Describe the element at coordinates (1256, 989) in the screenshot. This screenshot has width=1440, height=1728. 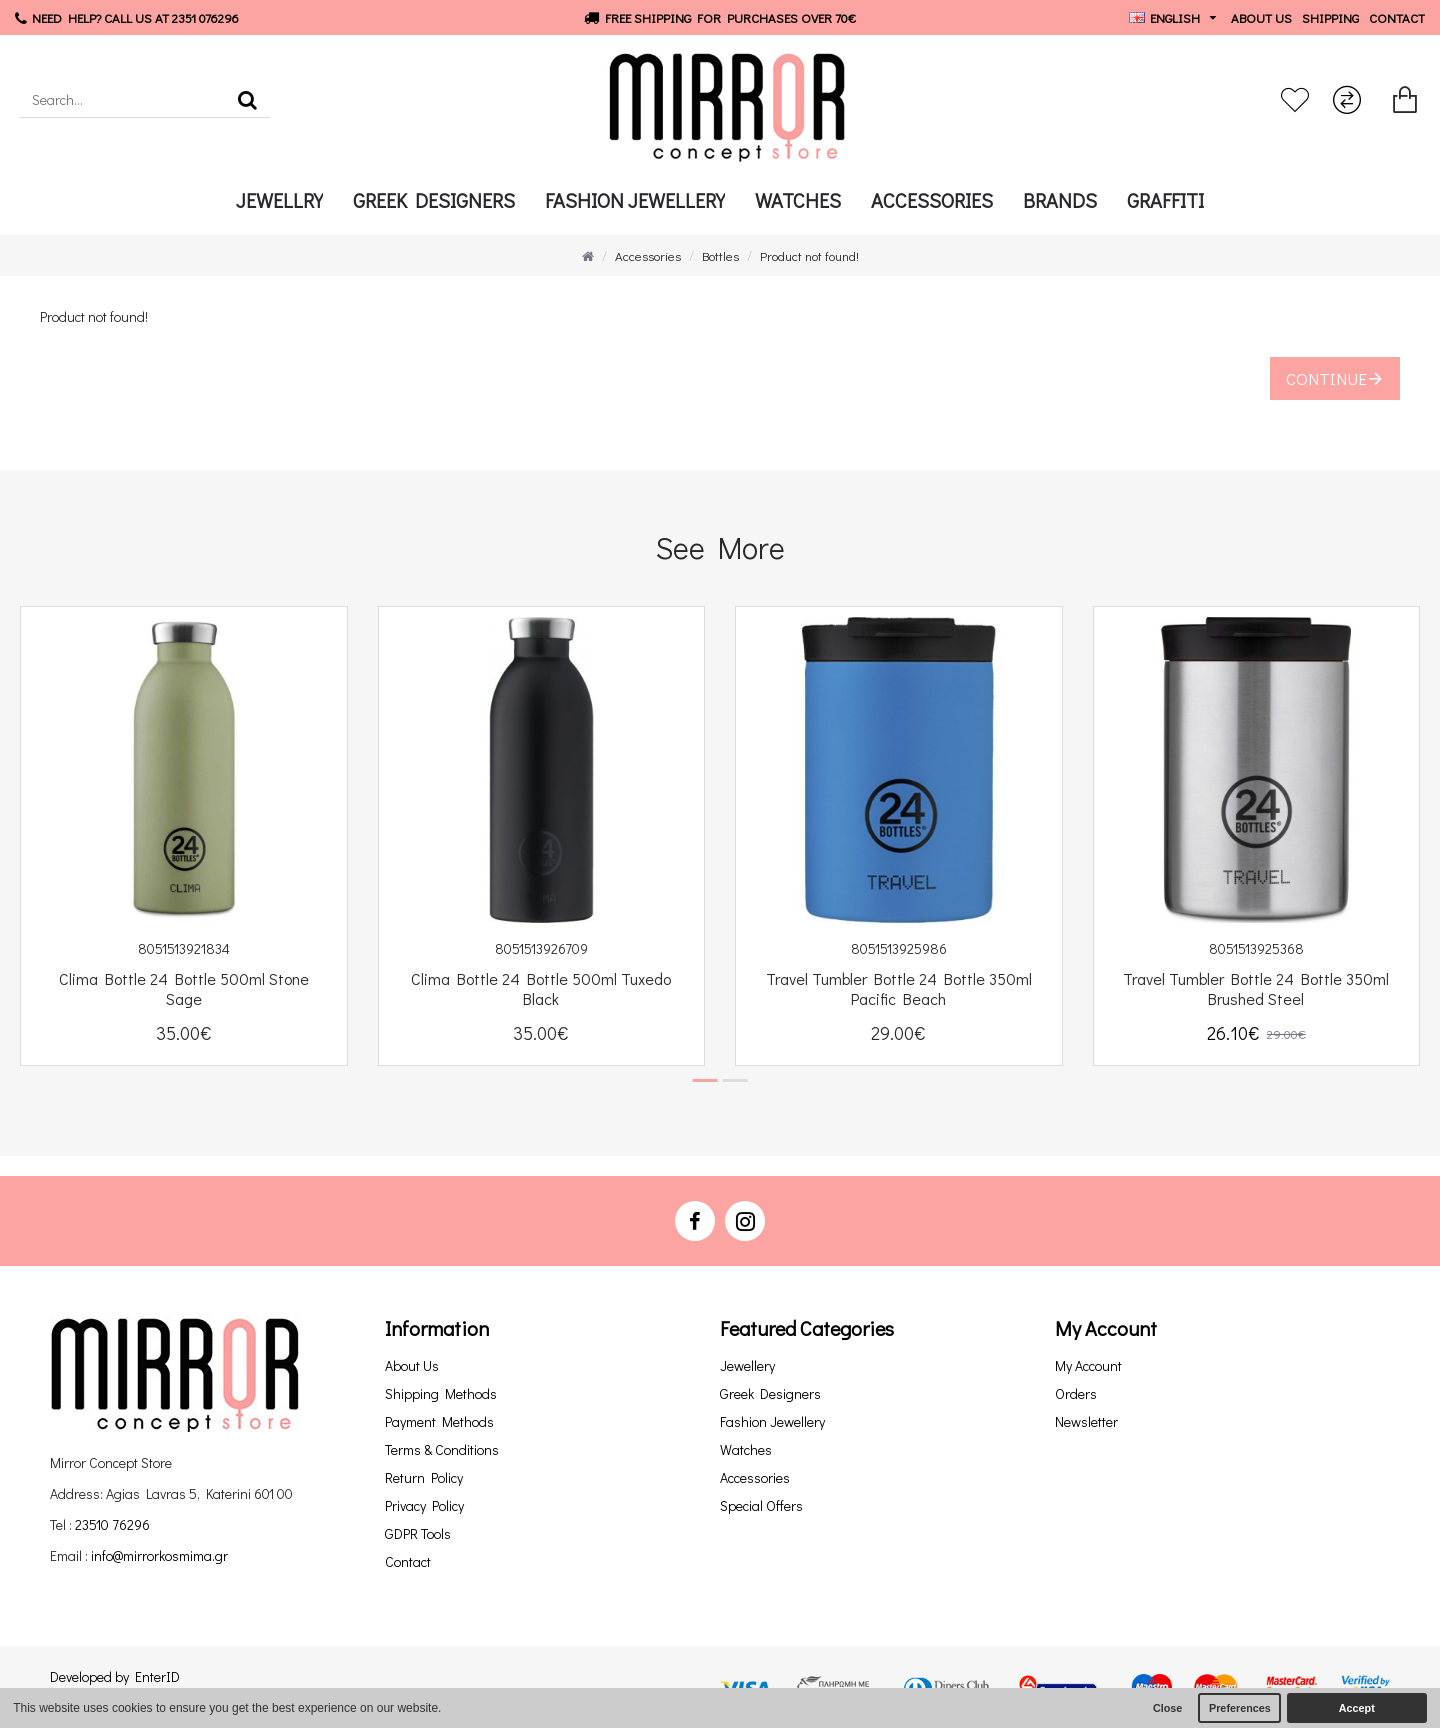
I see `Travel Tumbler Bottle 24 Bottle 350ml Brushed Steel` at that location.